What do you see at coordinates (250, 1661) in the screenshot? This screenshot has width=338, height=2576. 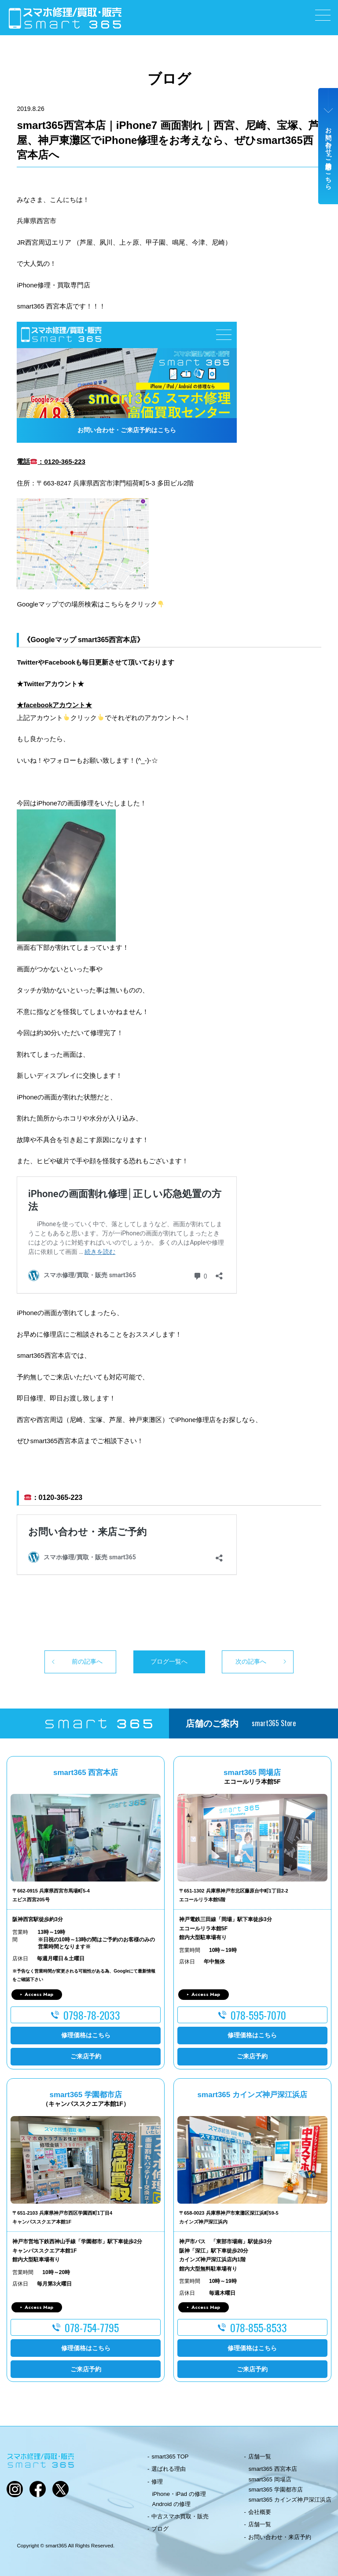 I see `次の記事へ` at bounding box center [250, 1661].